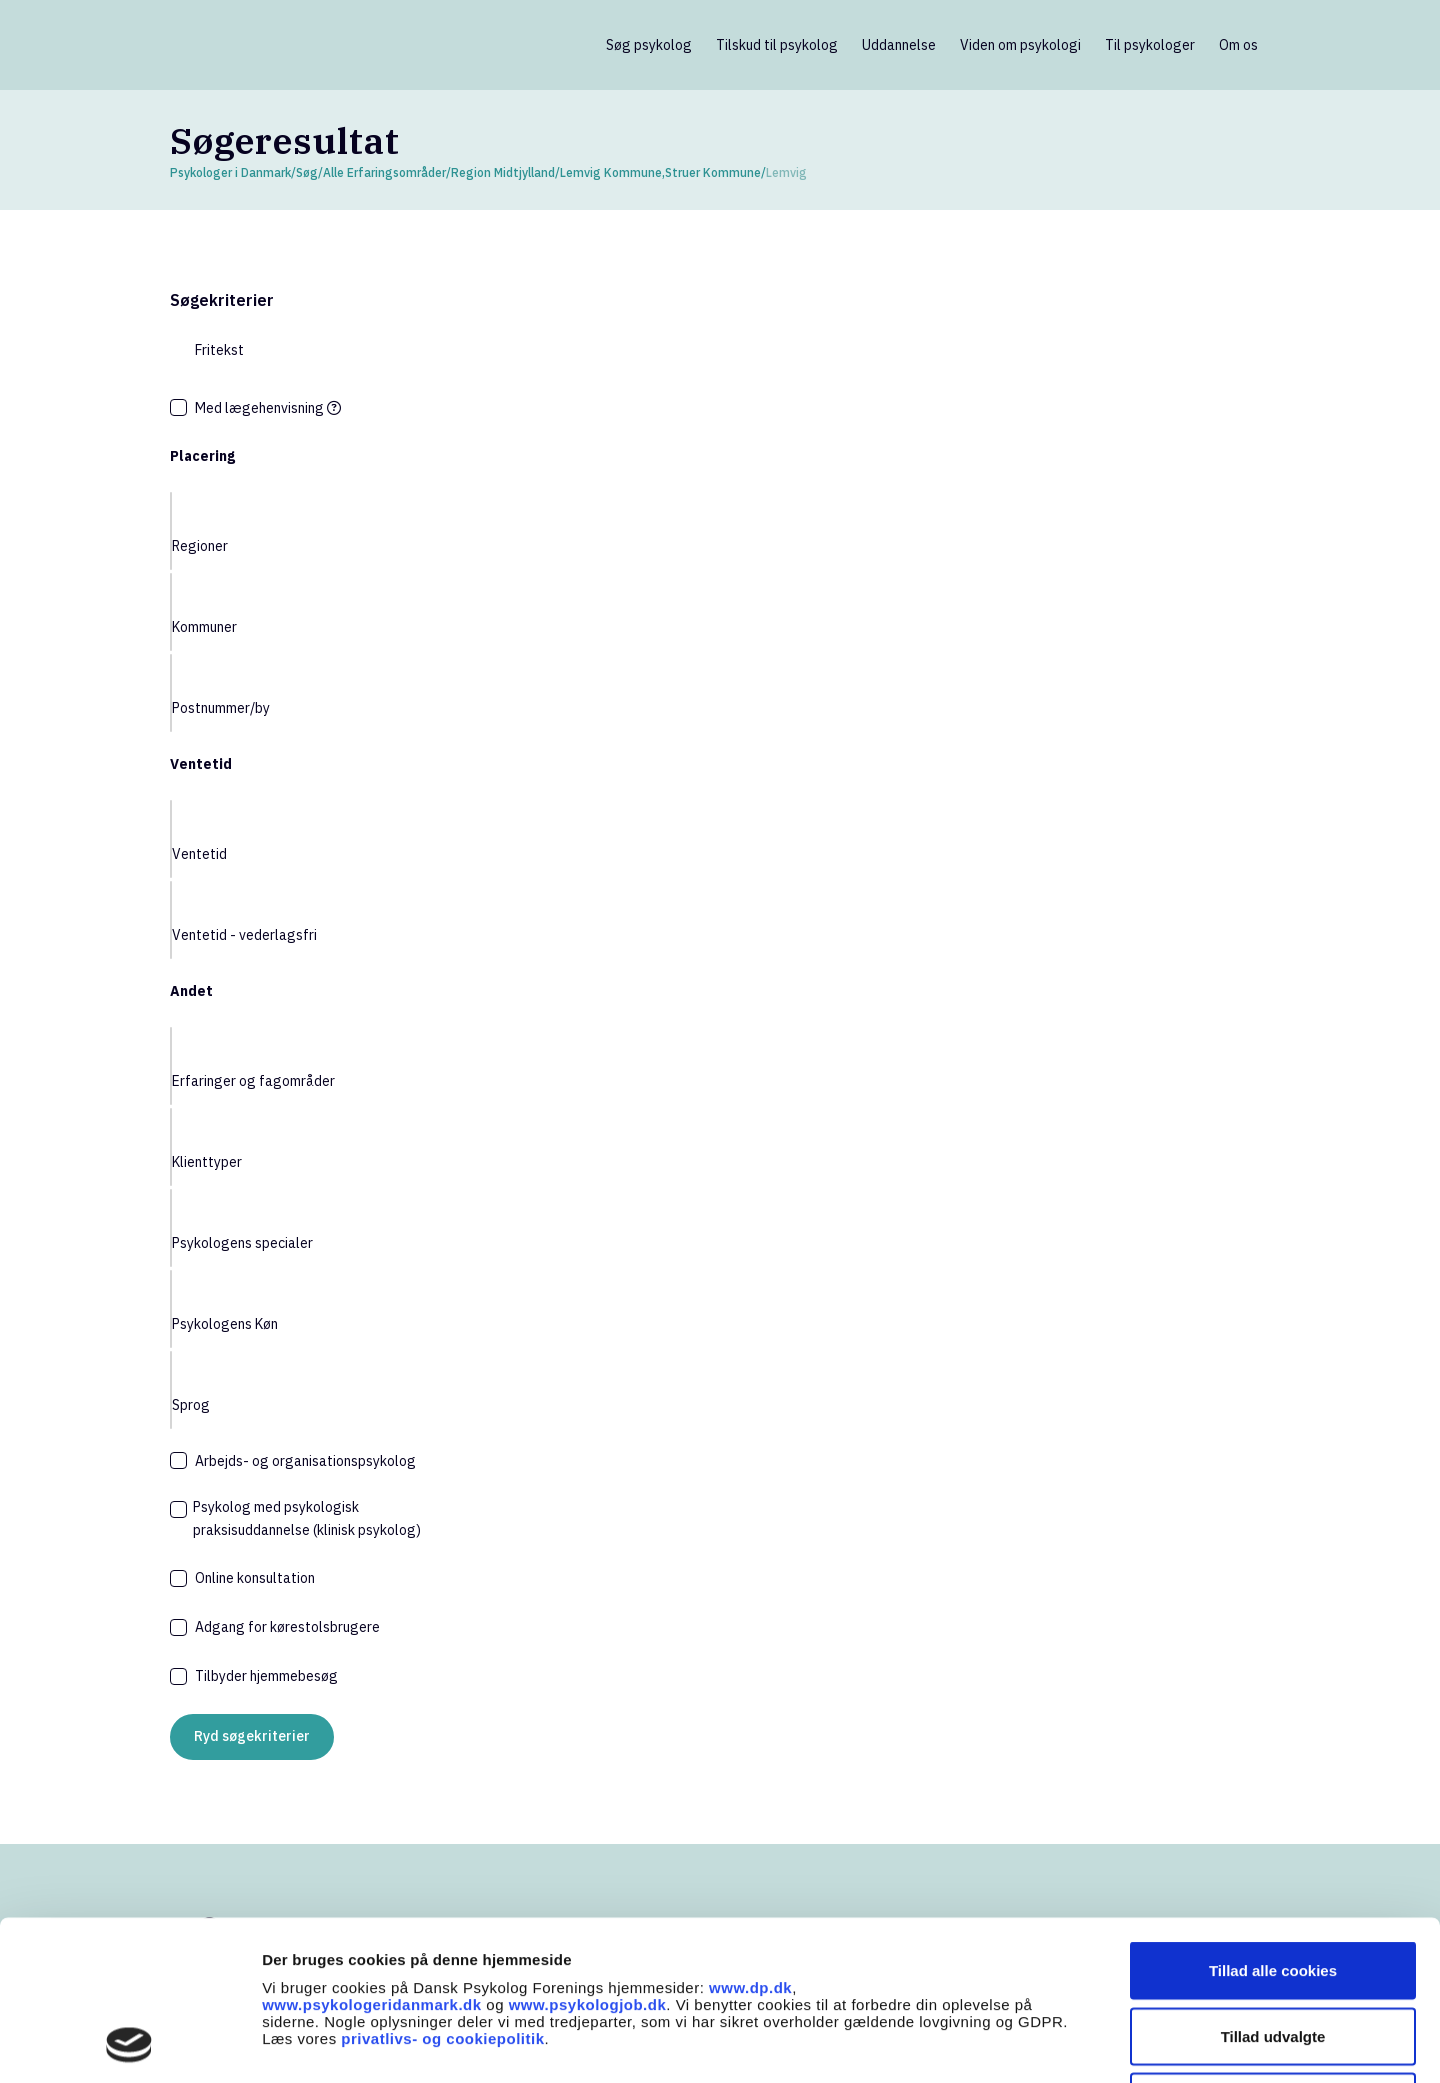 The width and height of the screenshot is (1440, 2083). I want to click on Ventetid - vederlagsfri, so click(244, 935).